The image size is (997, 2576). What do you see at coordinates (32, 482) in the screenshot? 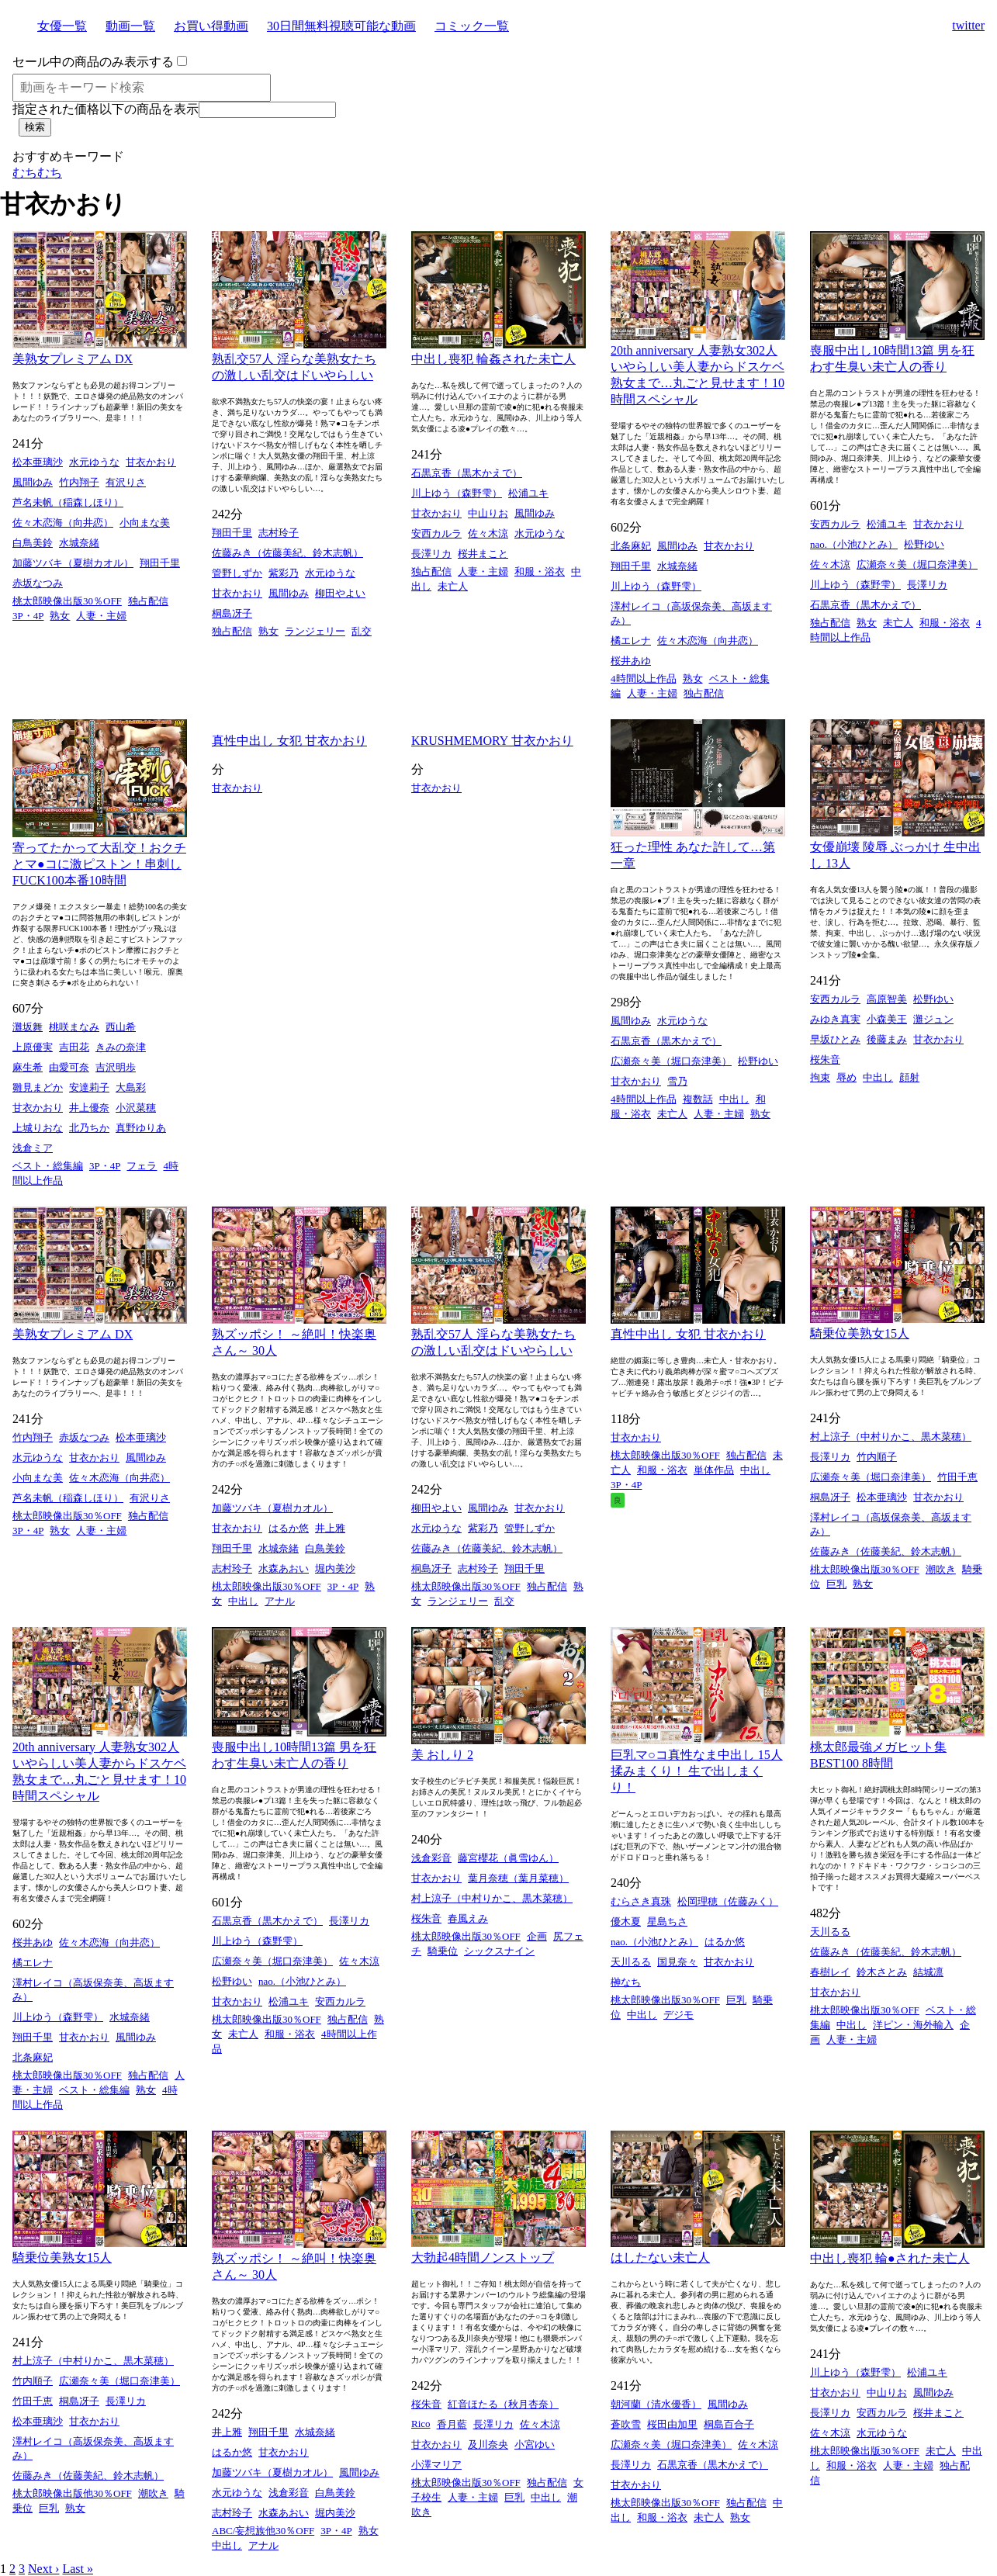
I see `風間ゆみ` at bounding box center [32, 482].